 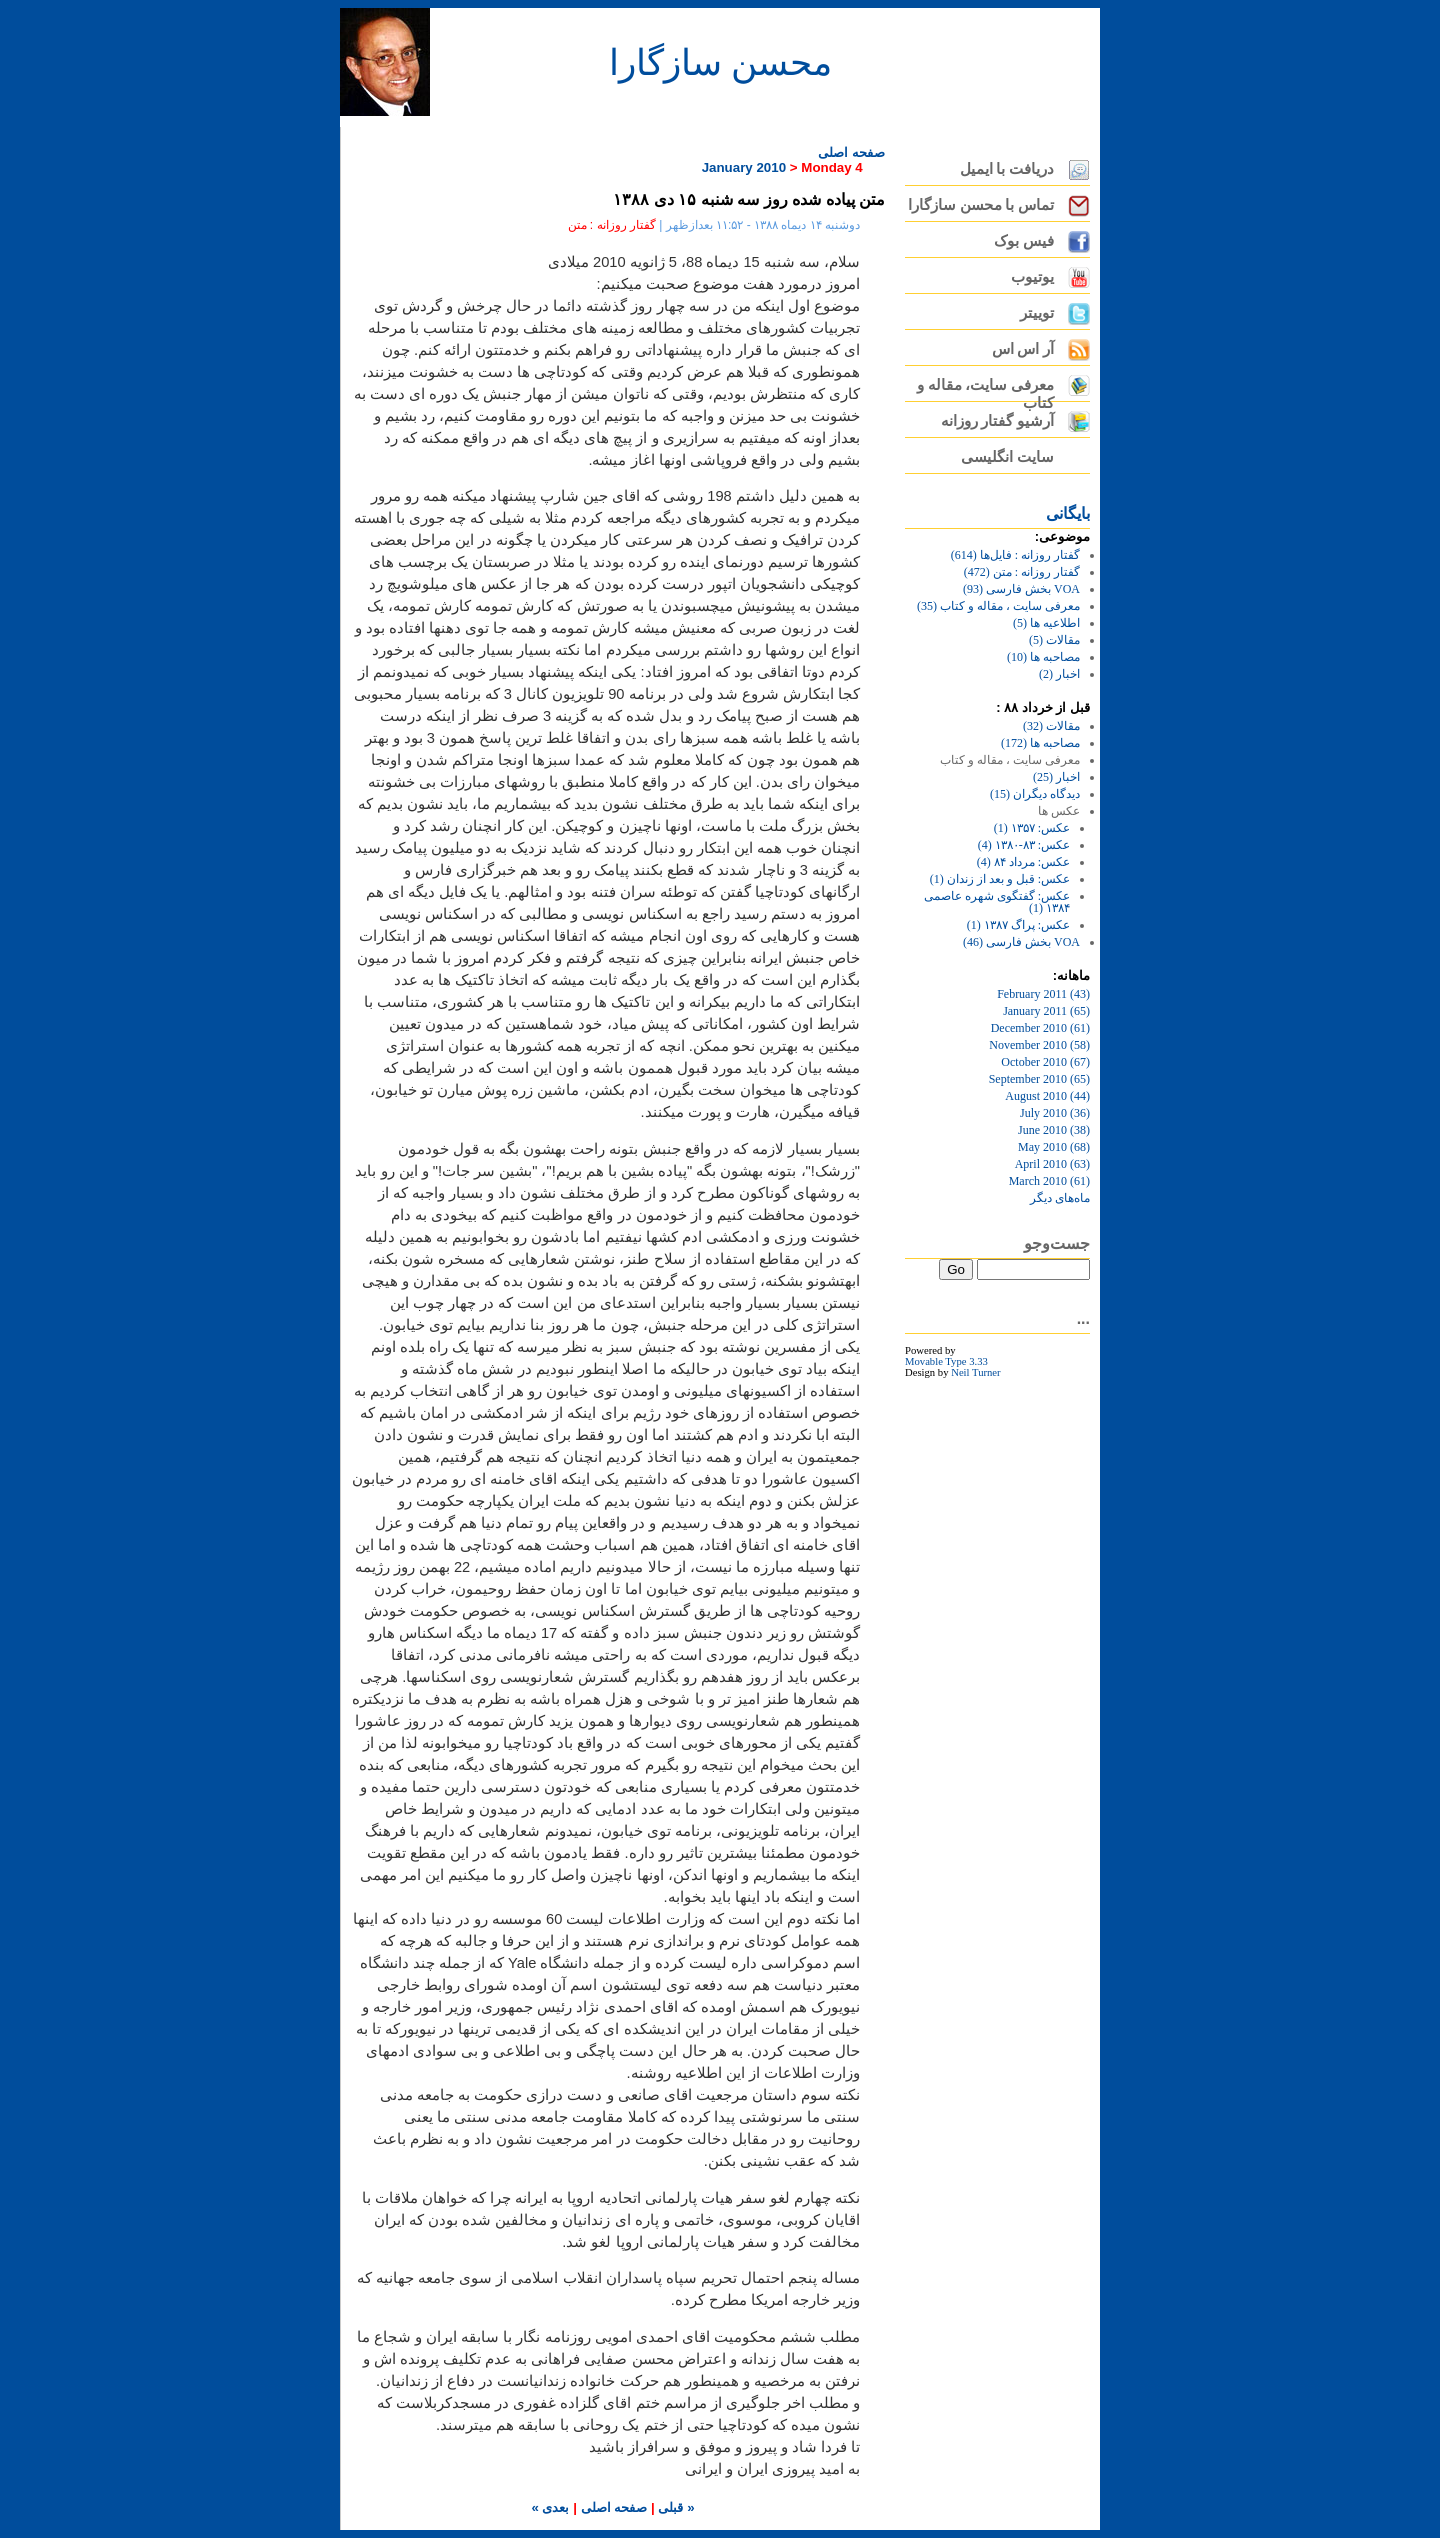 What do you see at coordinates (1059, 674) in the screenshot?
I see `اخبار (2)` at bounding box center [1059, 674].